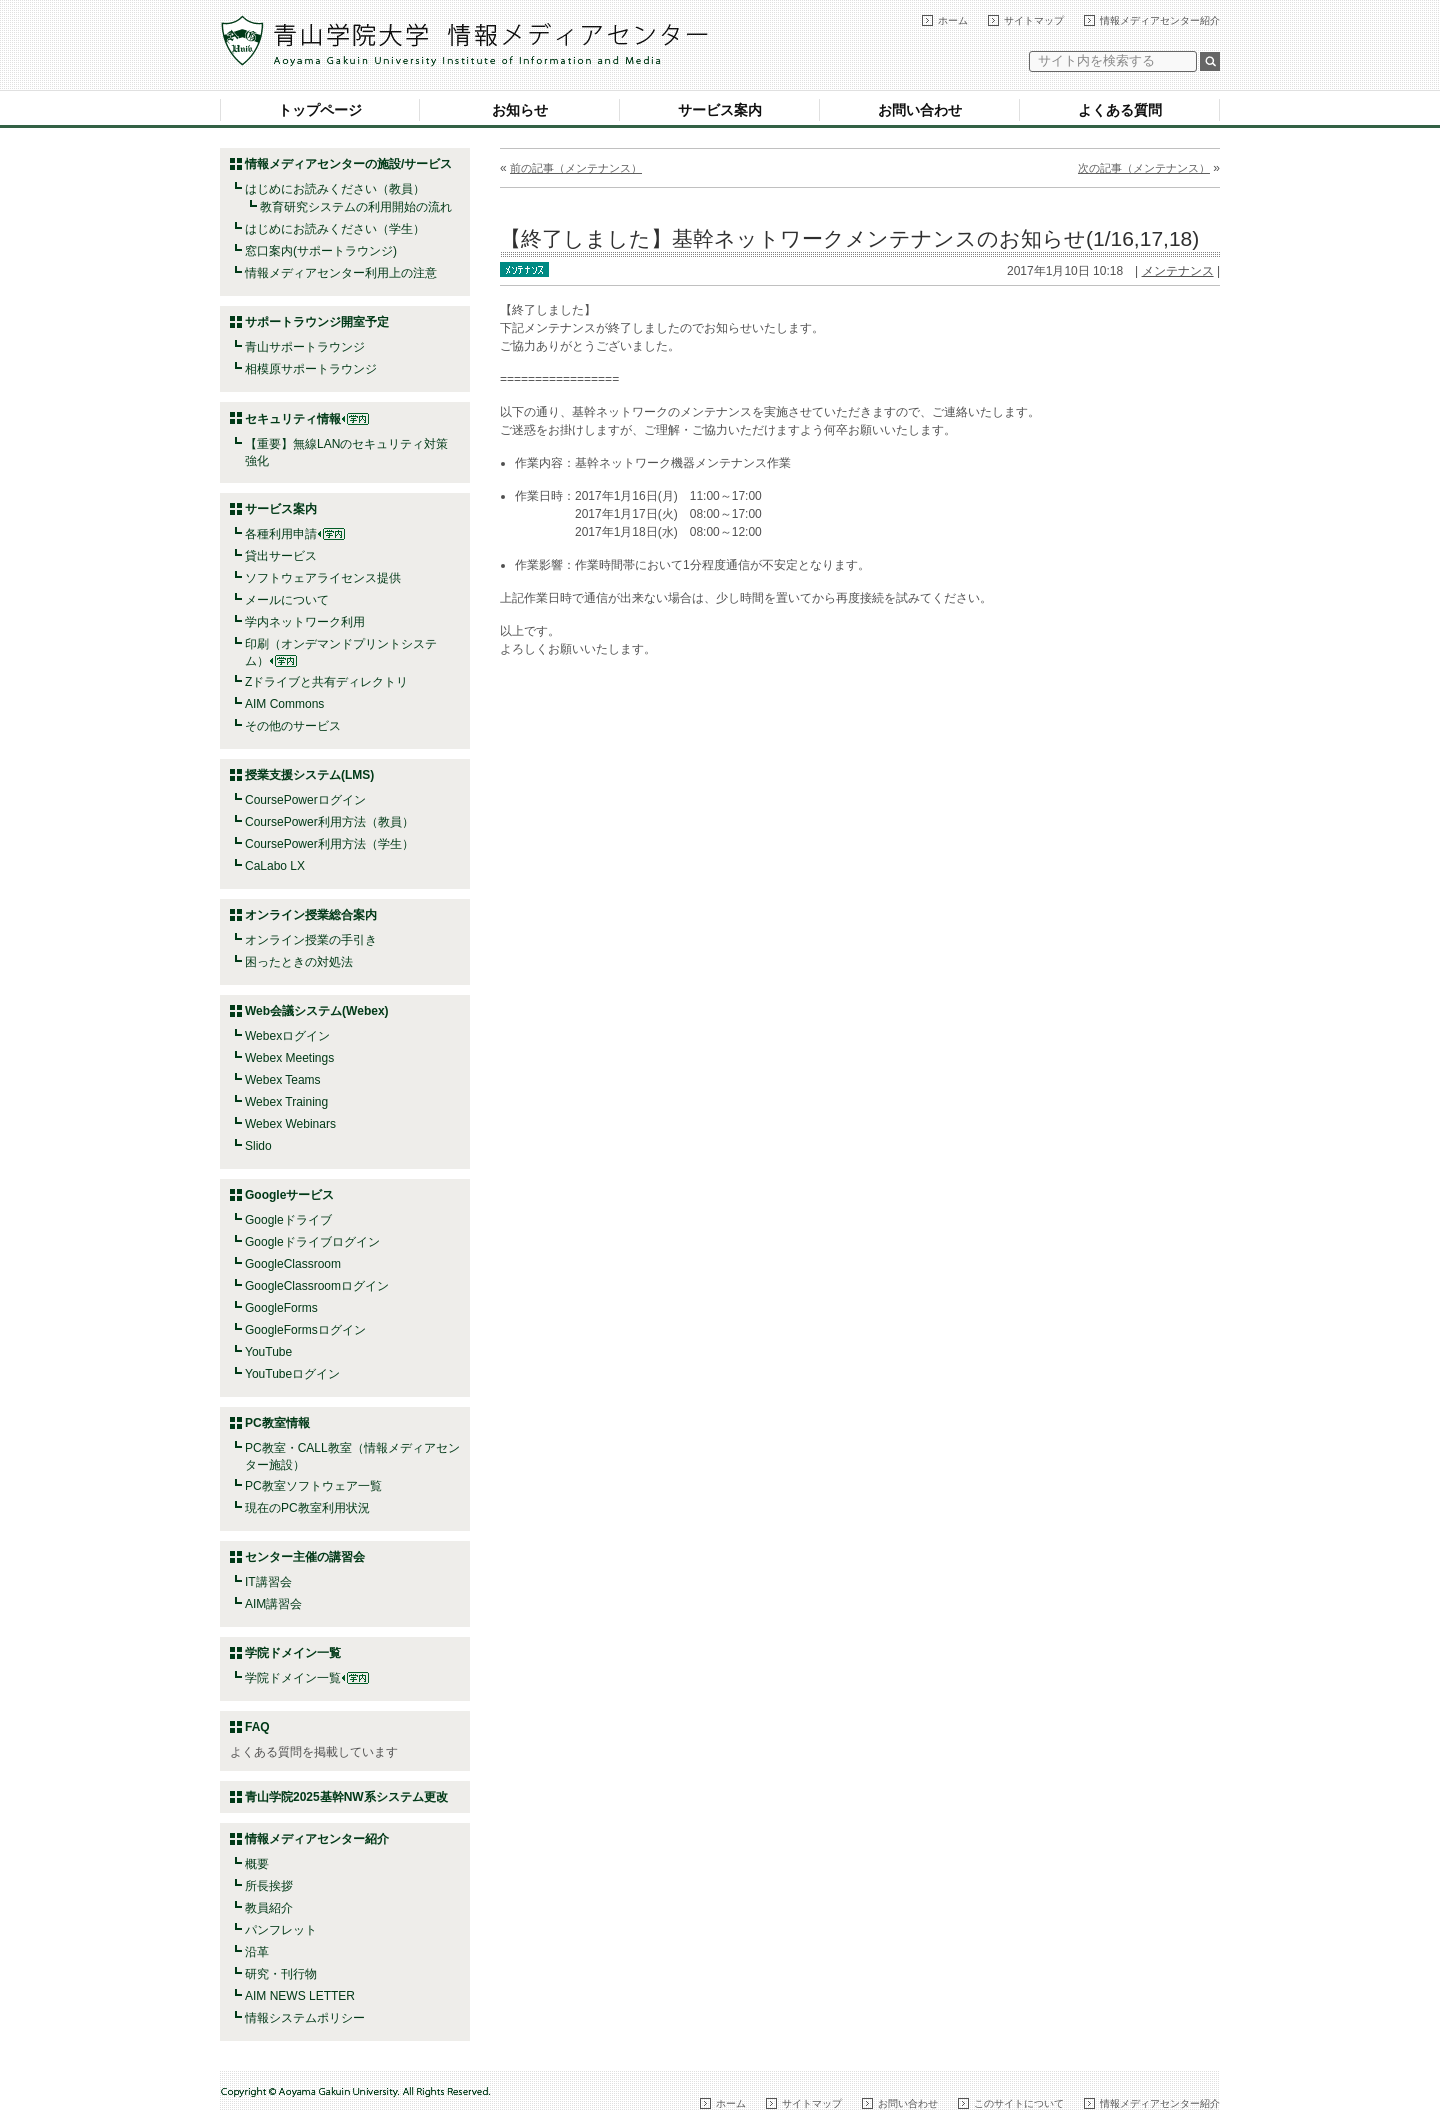 This screenshot has width=1440, height=2119. Describe the element at coordinates (305, 1557) in the screenshot. I see `センター主催の講習会` at that location.